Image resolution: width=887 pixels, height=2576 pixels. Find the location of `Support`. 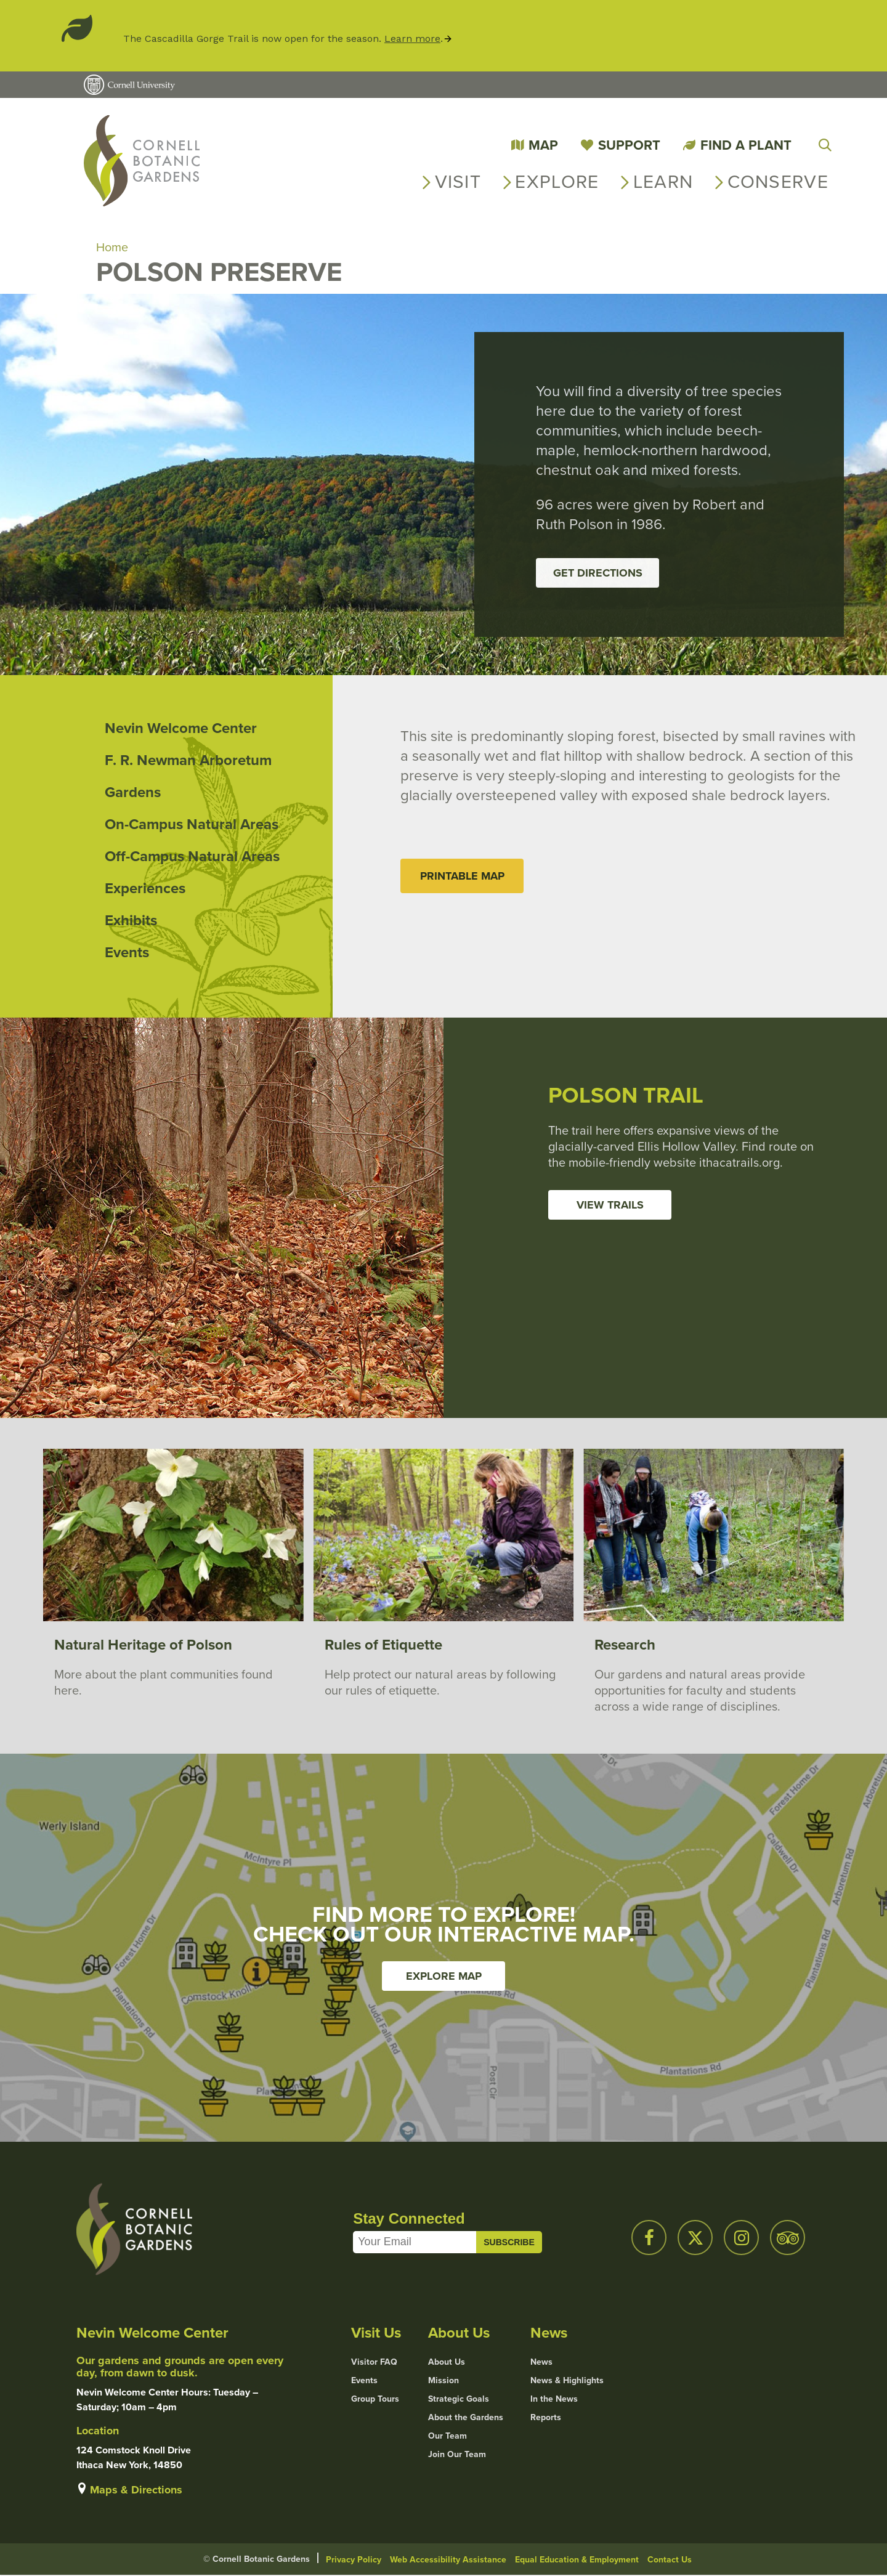

Support is located at coordinates (629, 145).